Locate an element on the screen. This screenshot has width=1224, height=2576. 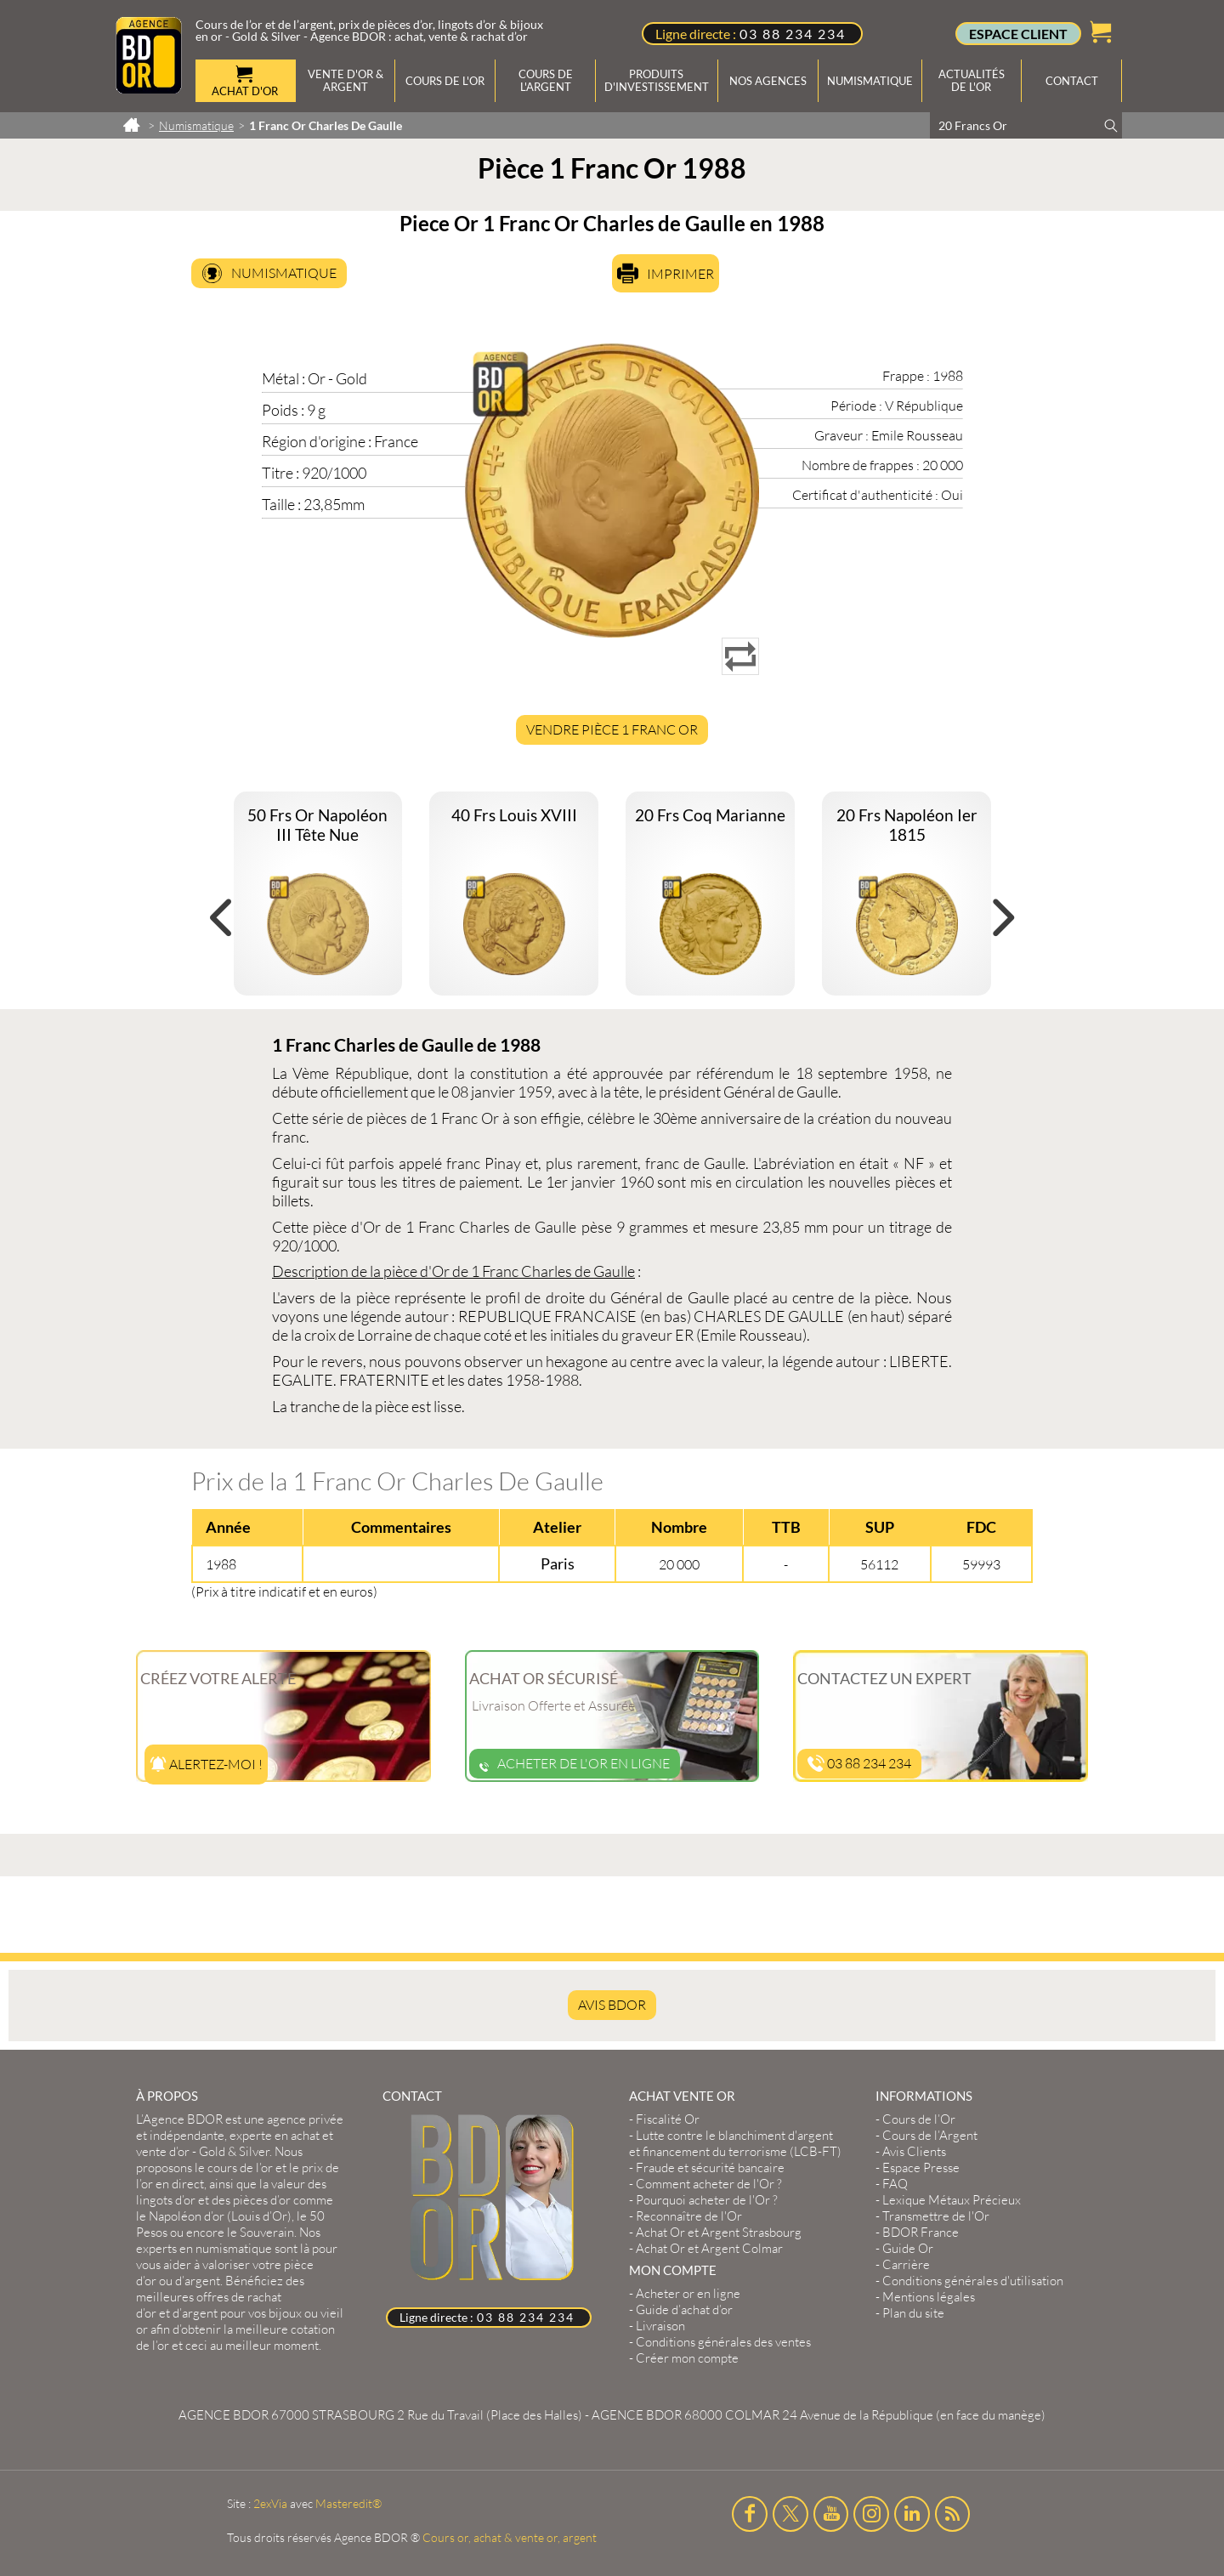
Achat Or et Argent Colmar is located at coordinates (709, 2248).